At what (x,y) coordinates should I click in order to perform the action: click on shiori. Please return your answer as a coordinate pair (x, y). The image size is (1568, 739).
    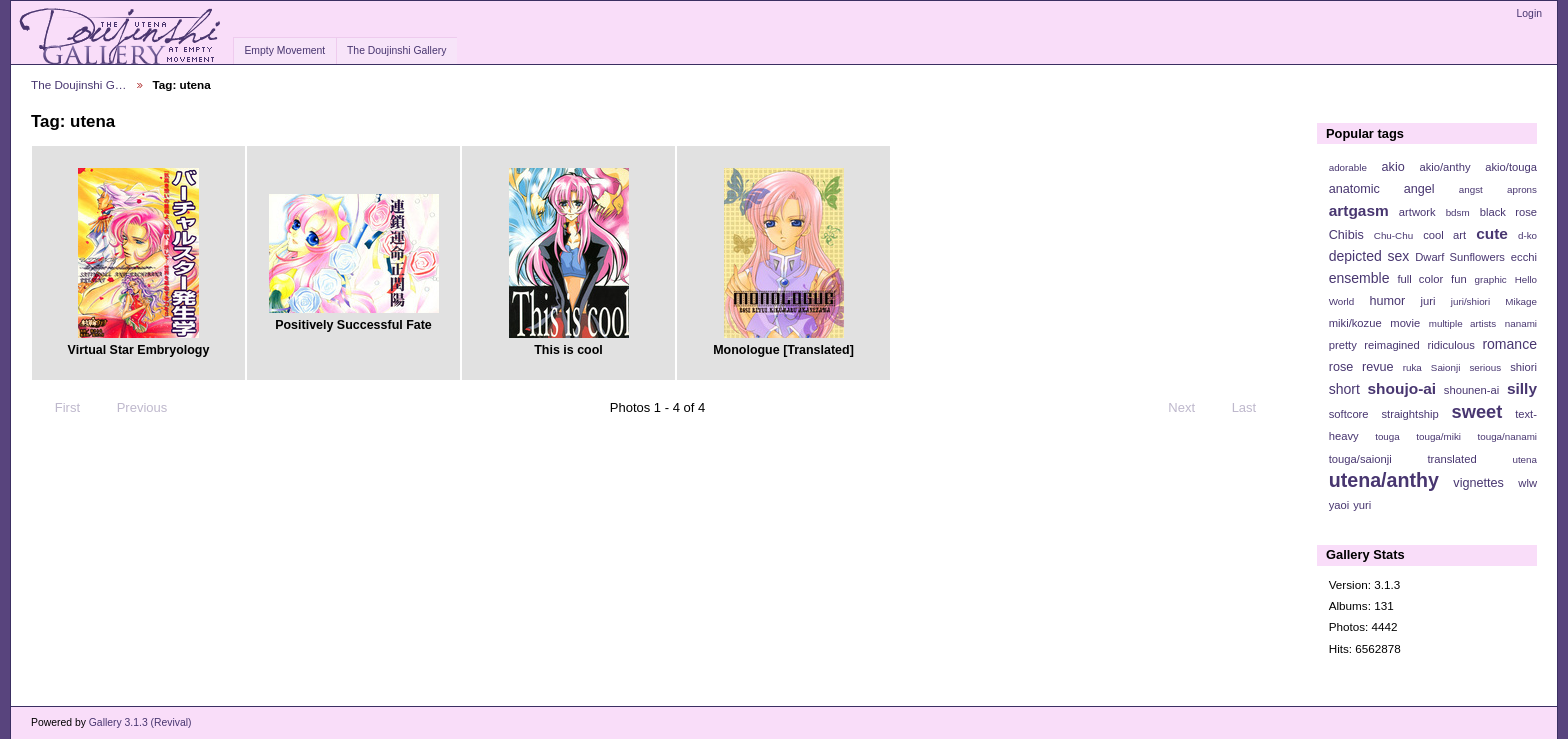
    Looking at the image, I should click on (1523, 367).